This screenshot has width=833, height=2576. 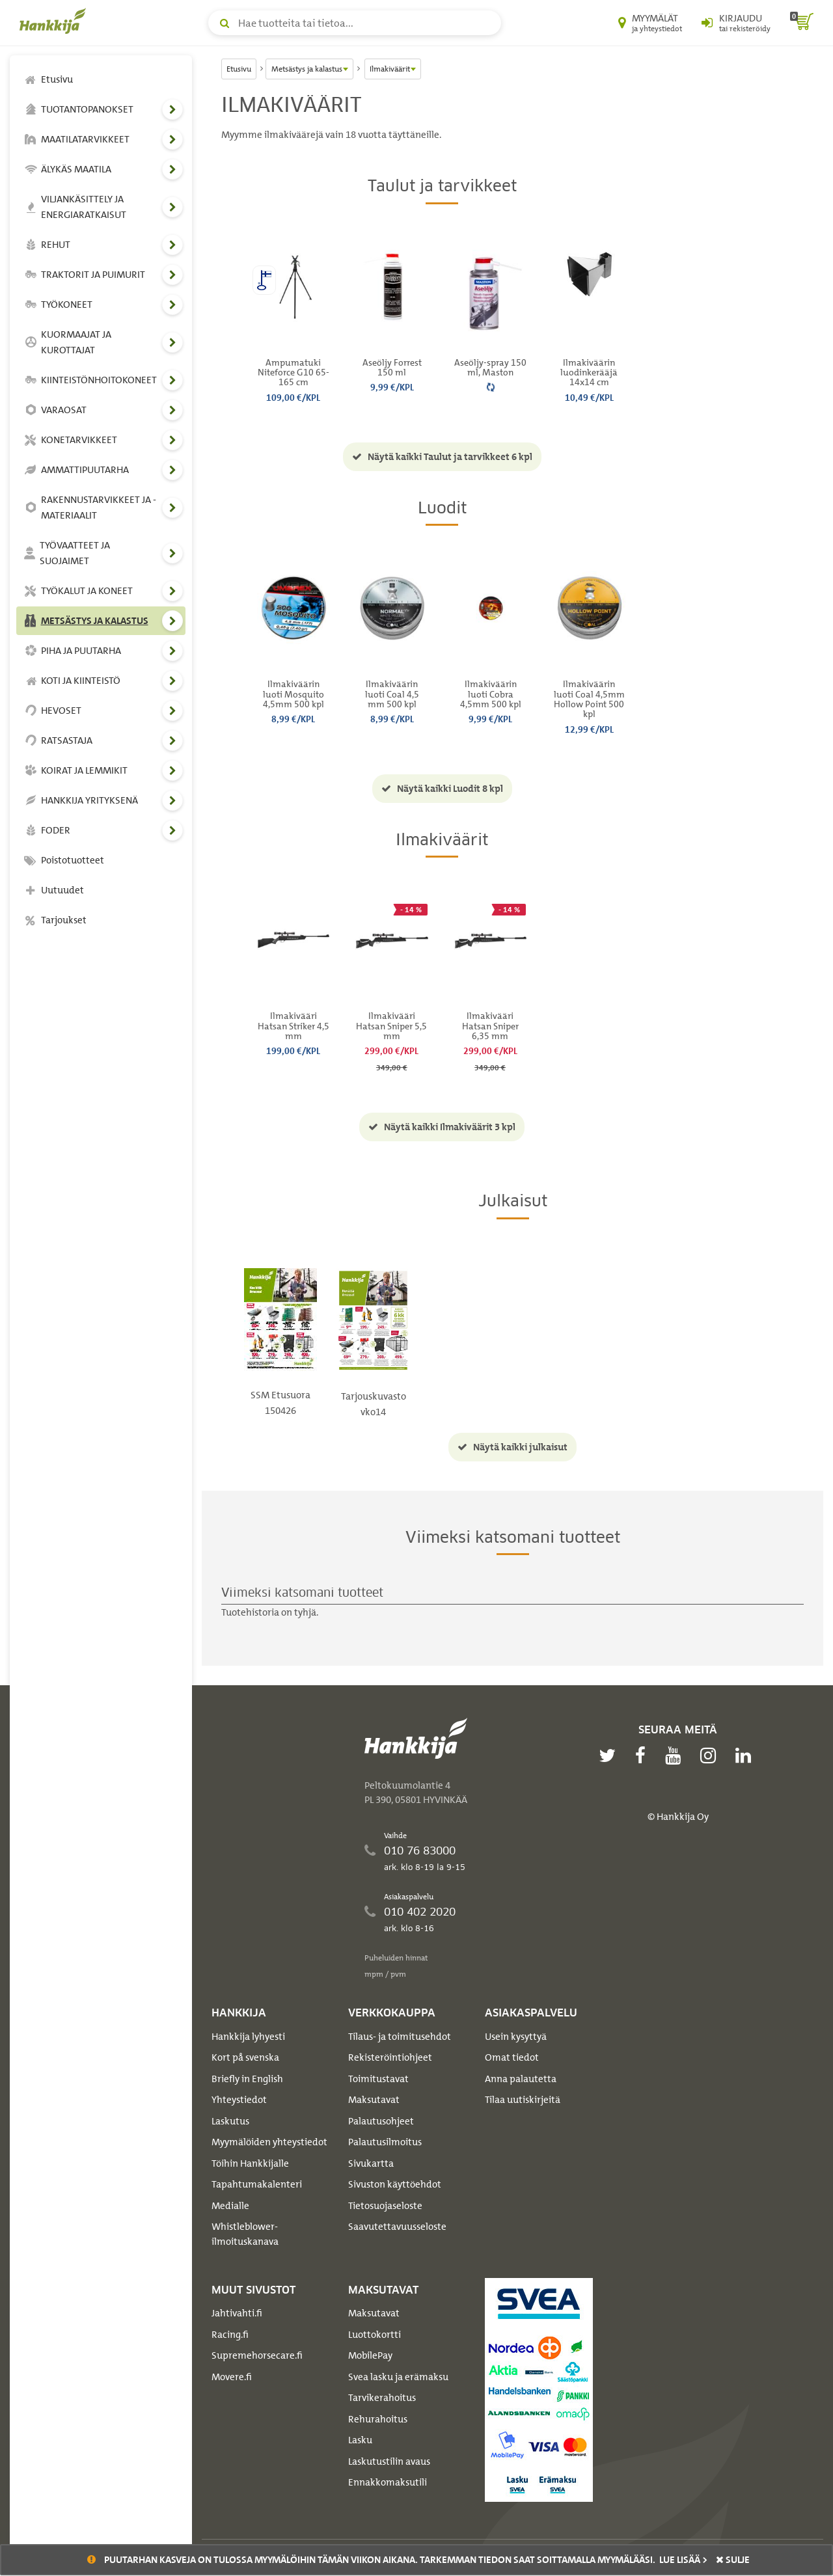 I want to click on Myymälöiden yhteystiedot, so click(x=269, y=2142).